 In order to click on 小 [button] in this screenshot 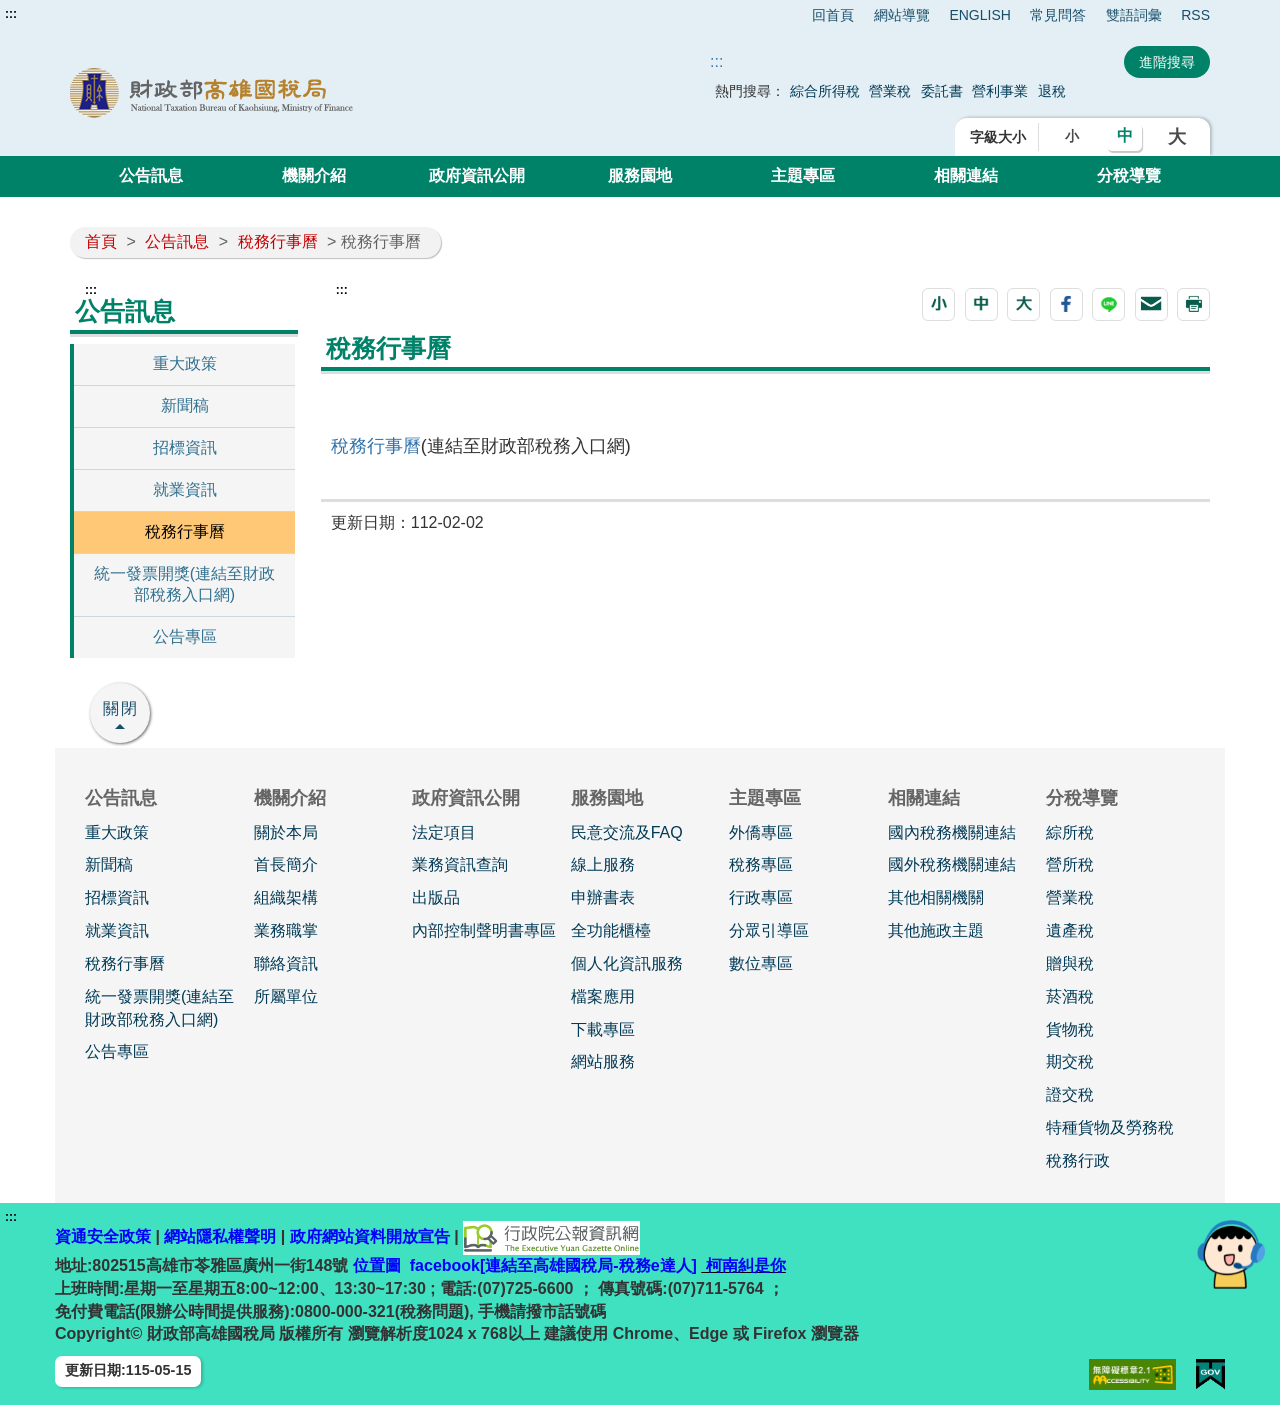, I will do `click(1072, 136)`.